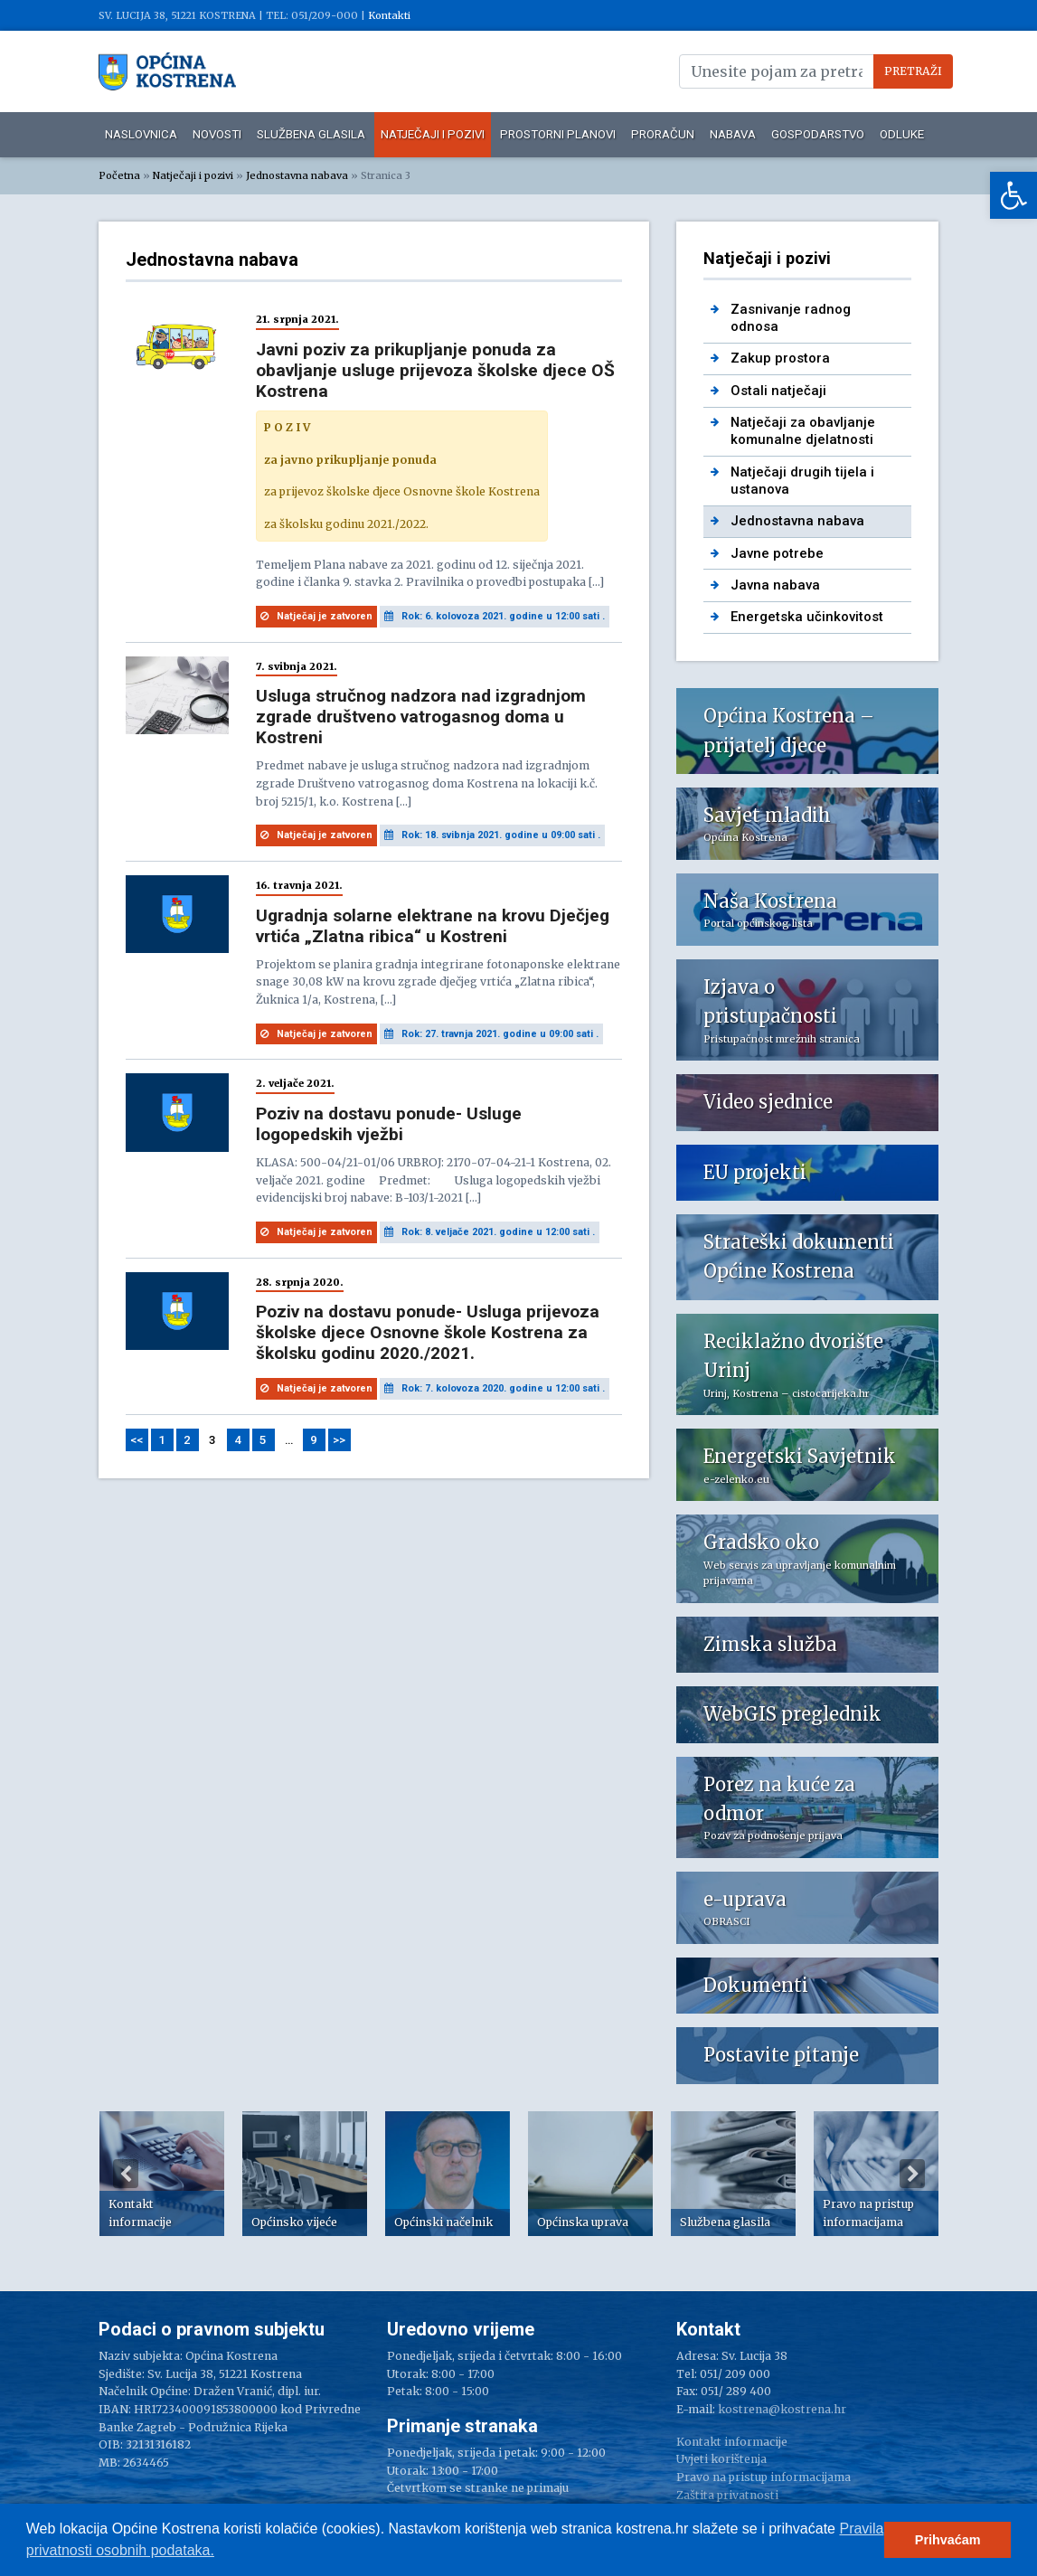  I want to click on 4 [link], so click(237, 1440).